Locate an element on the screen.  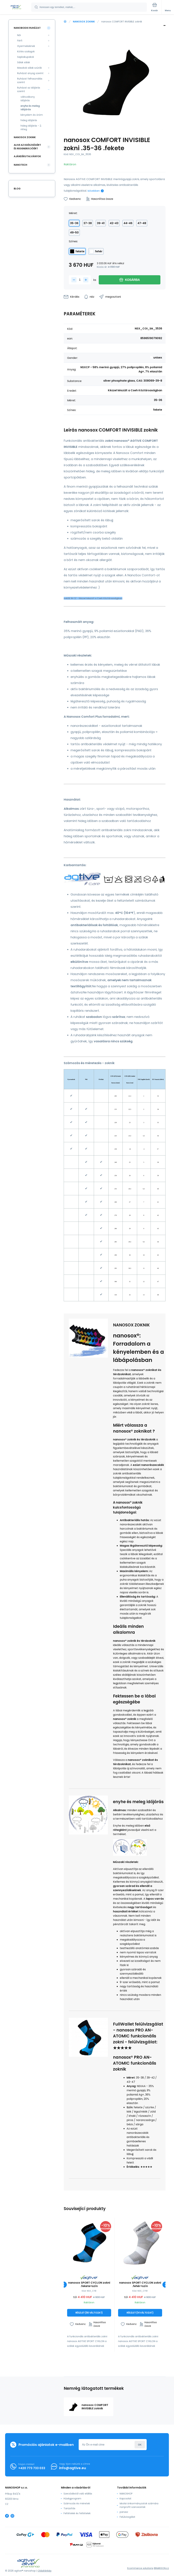
Gyermekeknek is located at coordinates (26, 46).